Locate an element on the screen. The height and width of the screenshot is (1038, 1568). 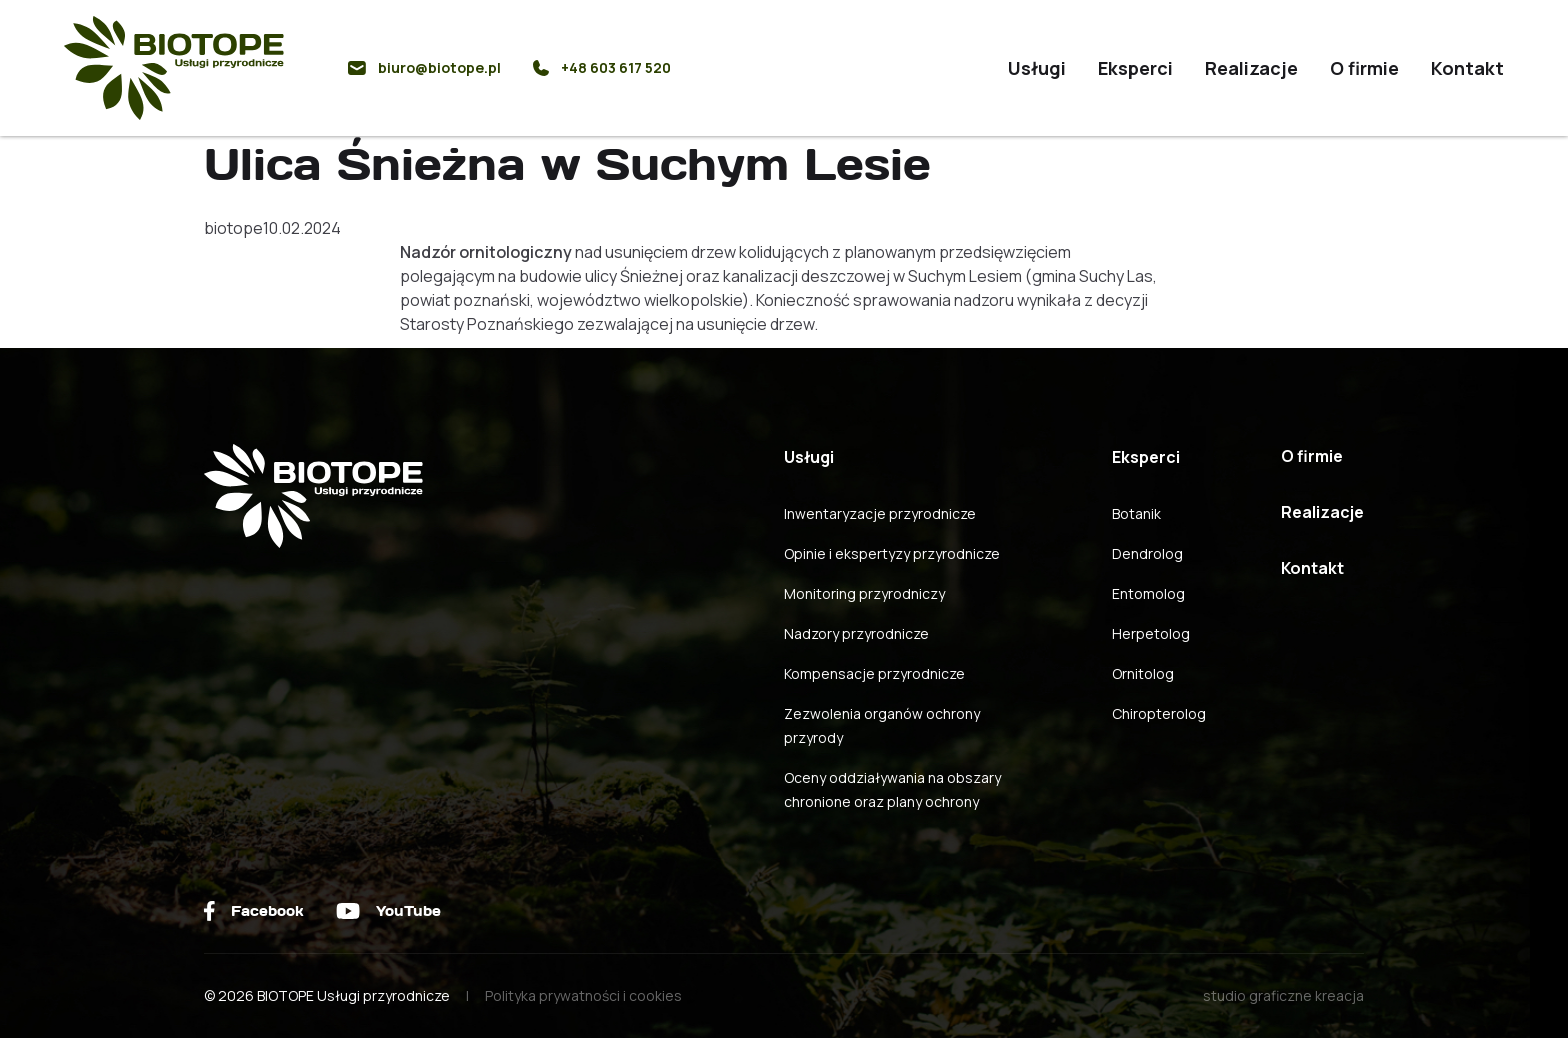
+48 603 617 520 is located at coordinates (602, 67).